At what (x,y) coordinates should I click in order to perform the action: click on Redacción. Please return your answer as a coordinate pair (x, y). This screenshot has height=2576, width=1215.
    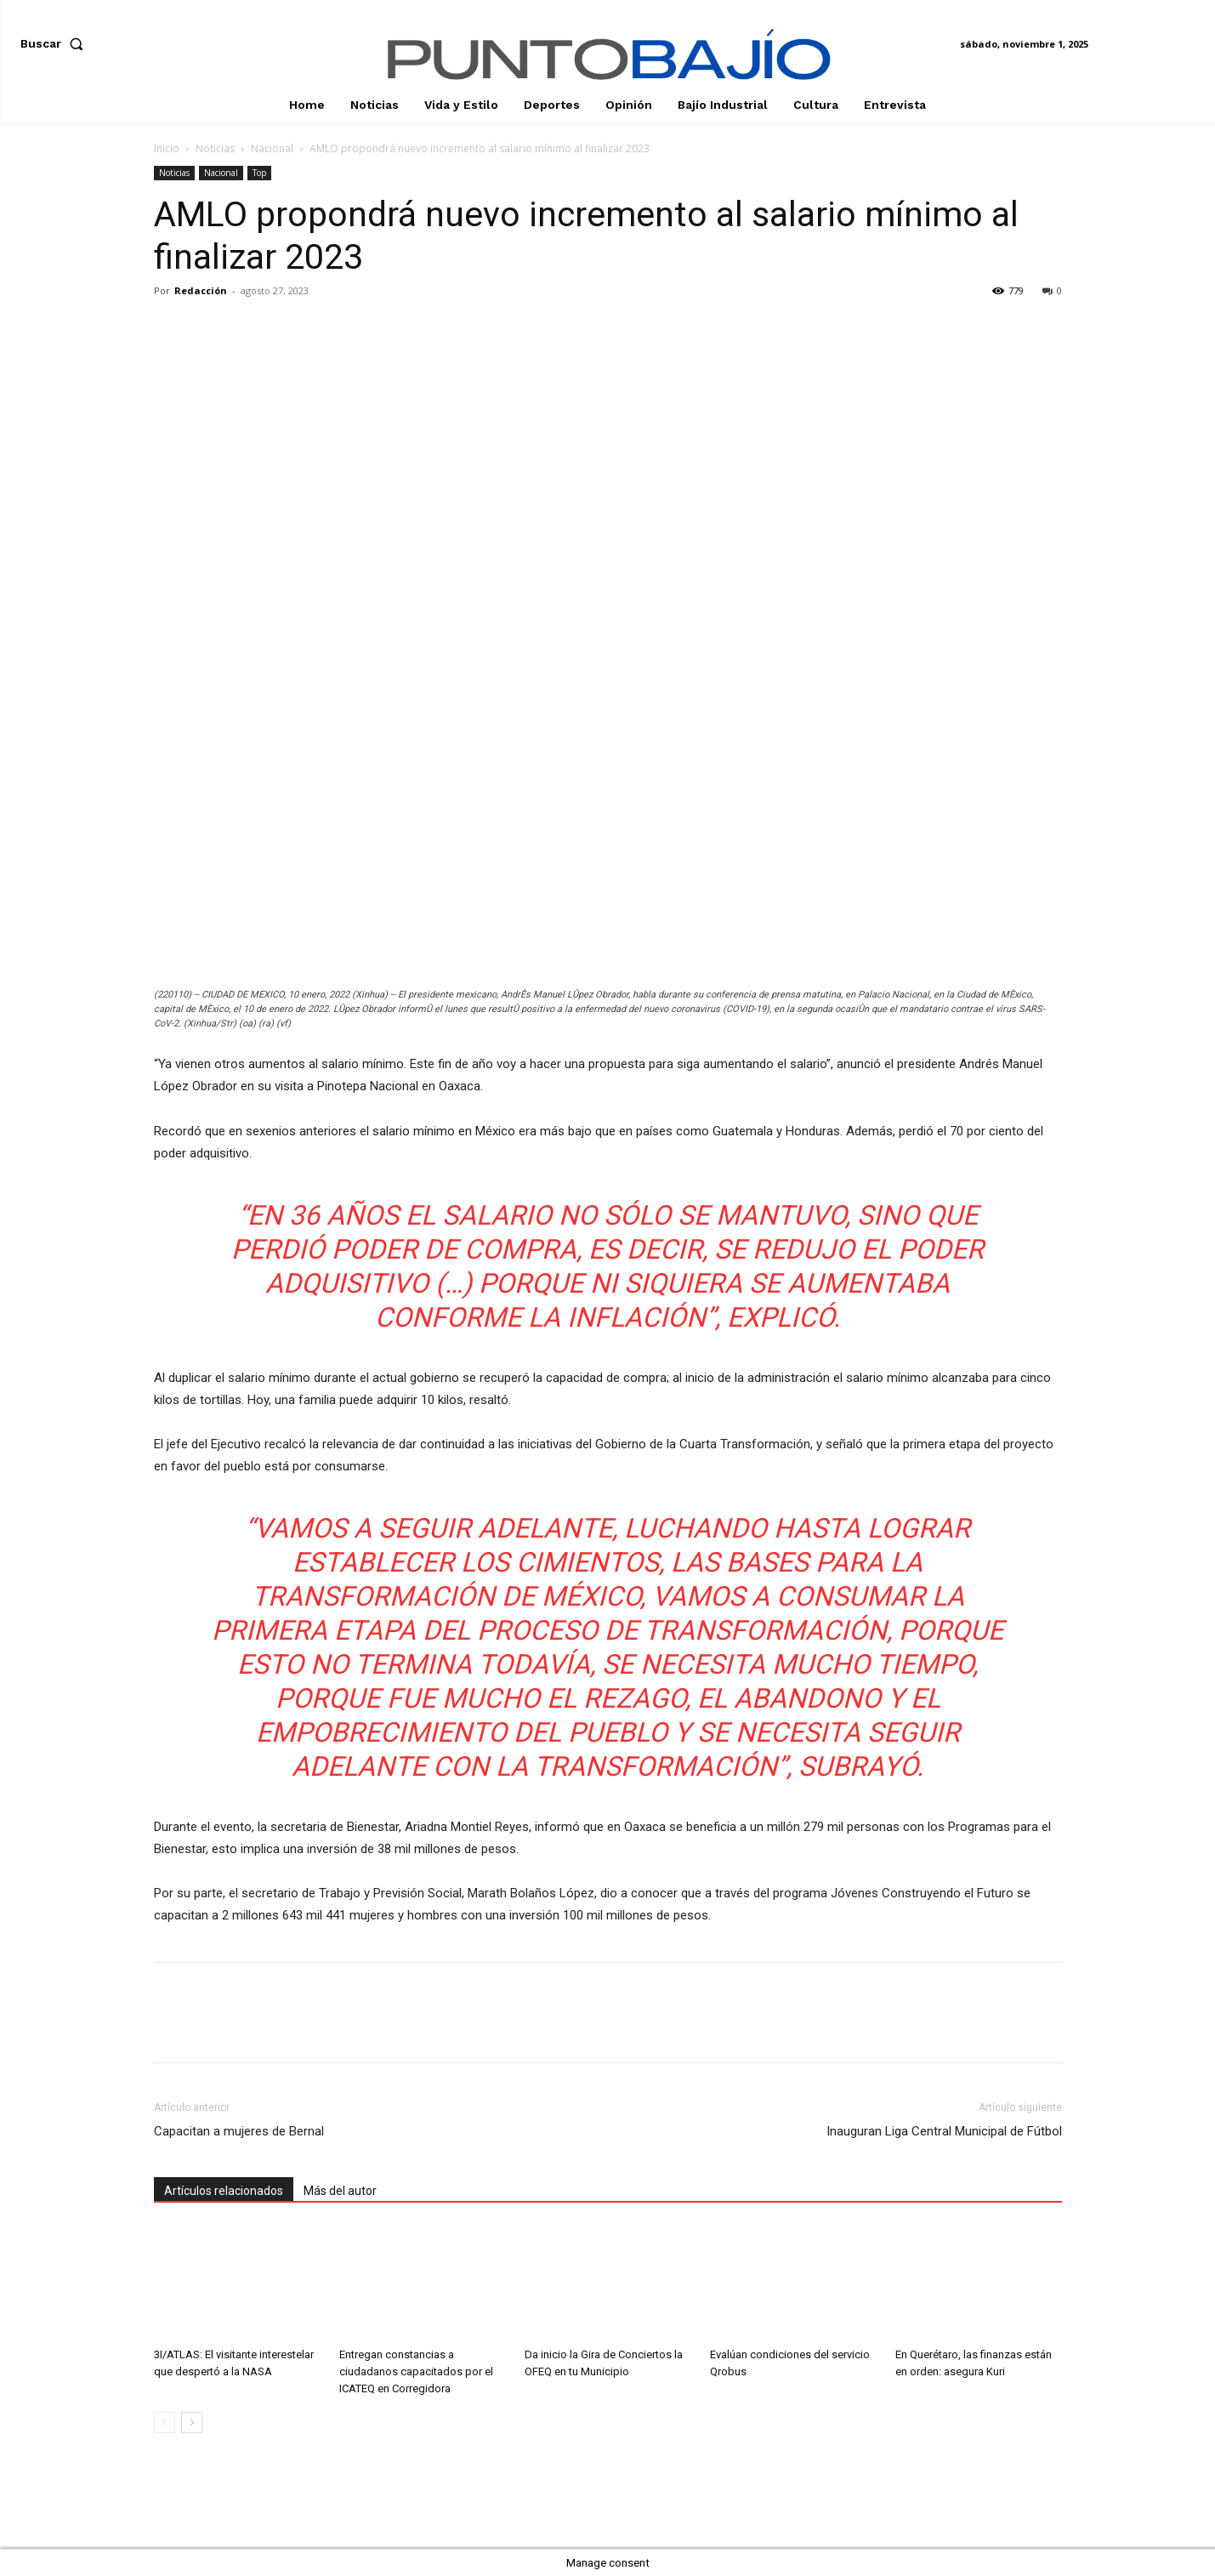
    Looking at the image, I should click on (200, 290).